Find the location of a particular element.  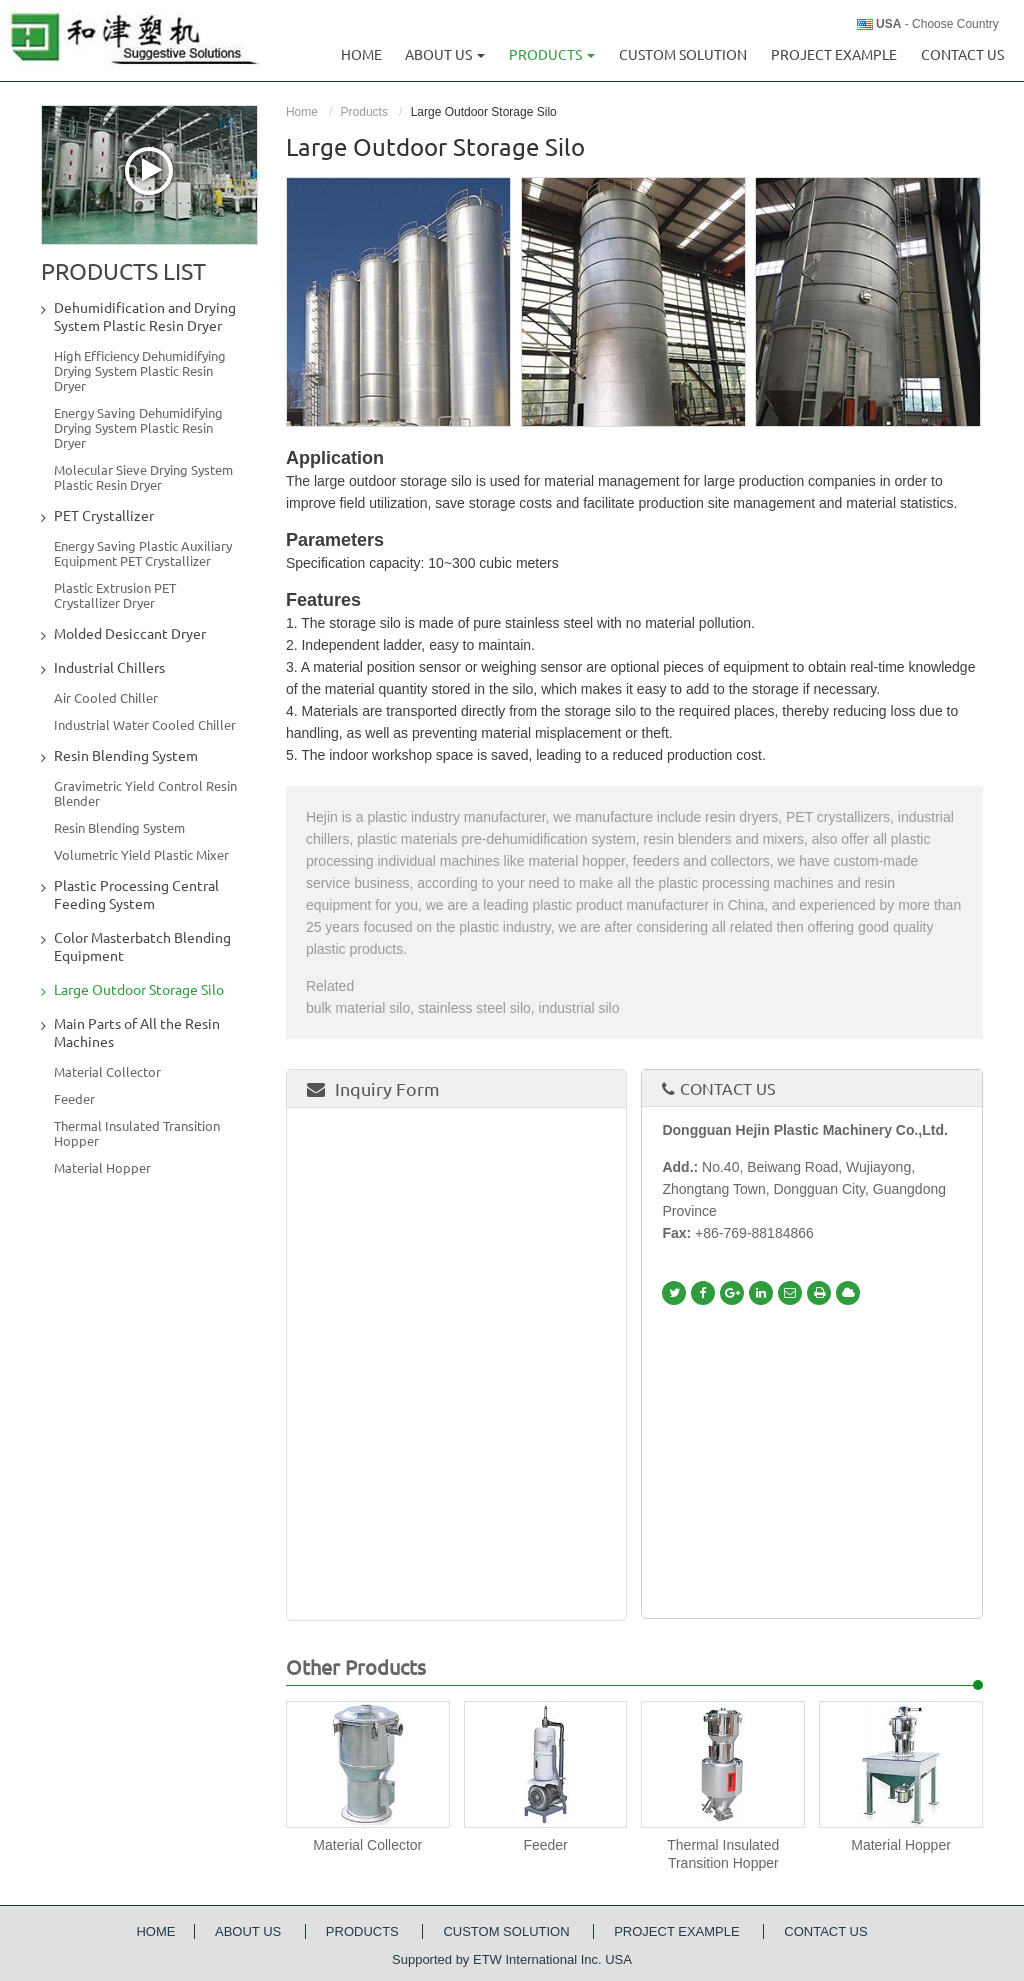

PET Crystallizer is located at coordinates (104, 516).